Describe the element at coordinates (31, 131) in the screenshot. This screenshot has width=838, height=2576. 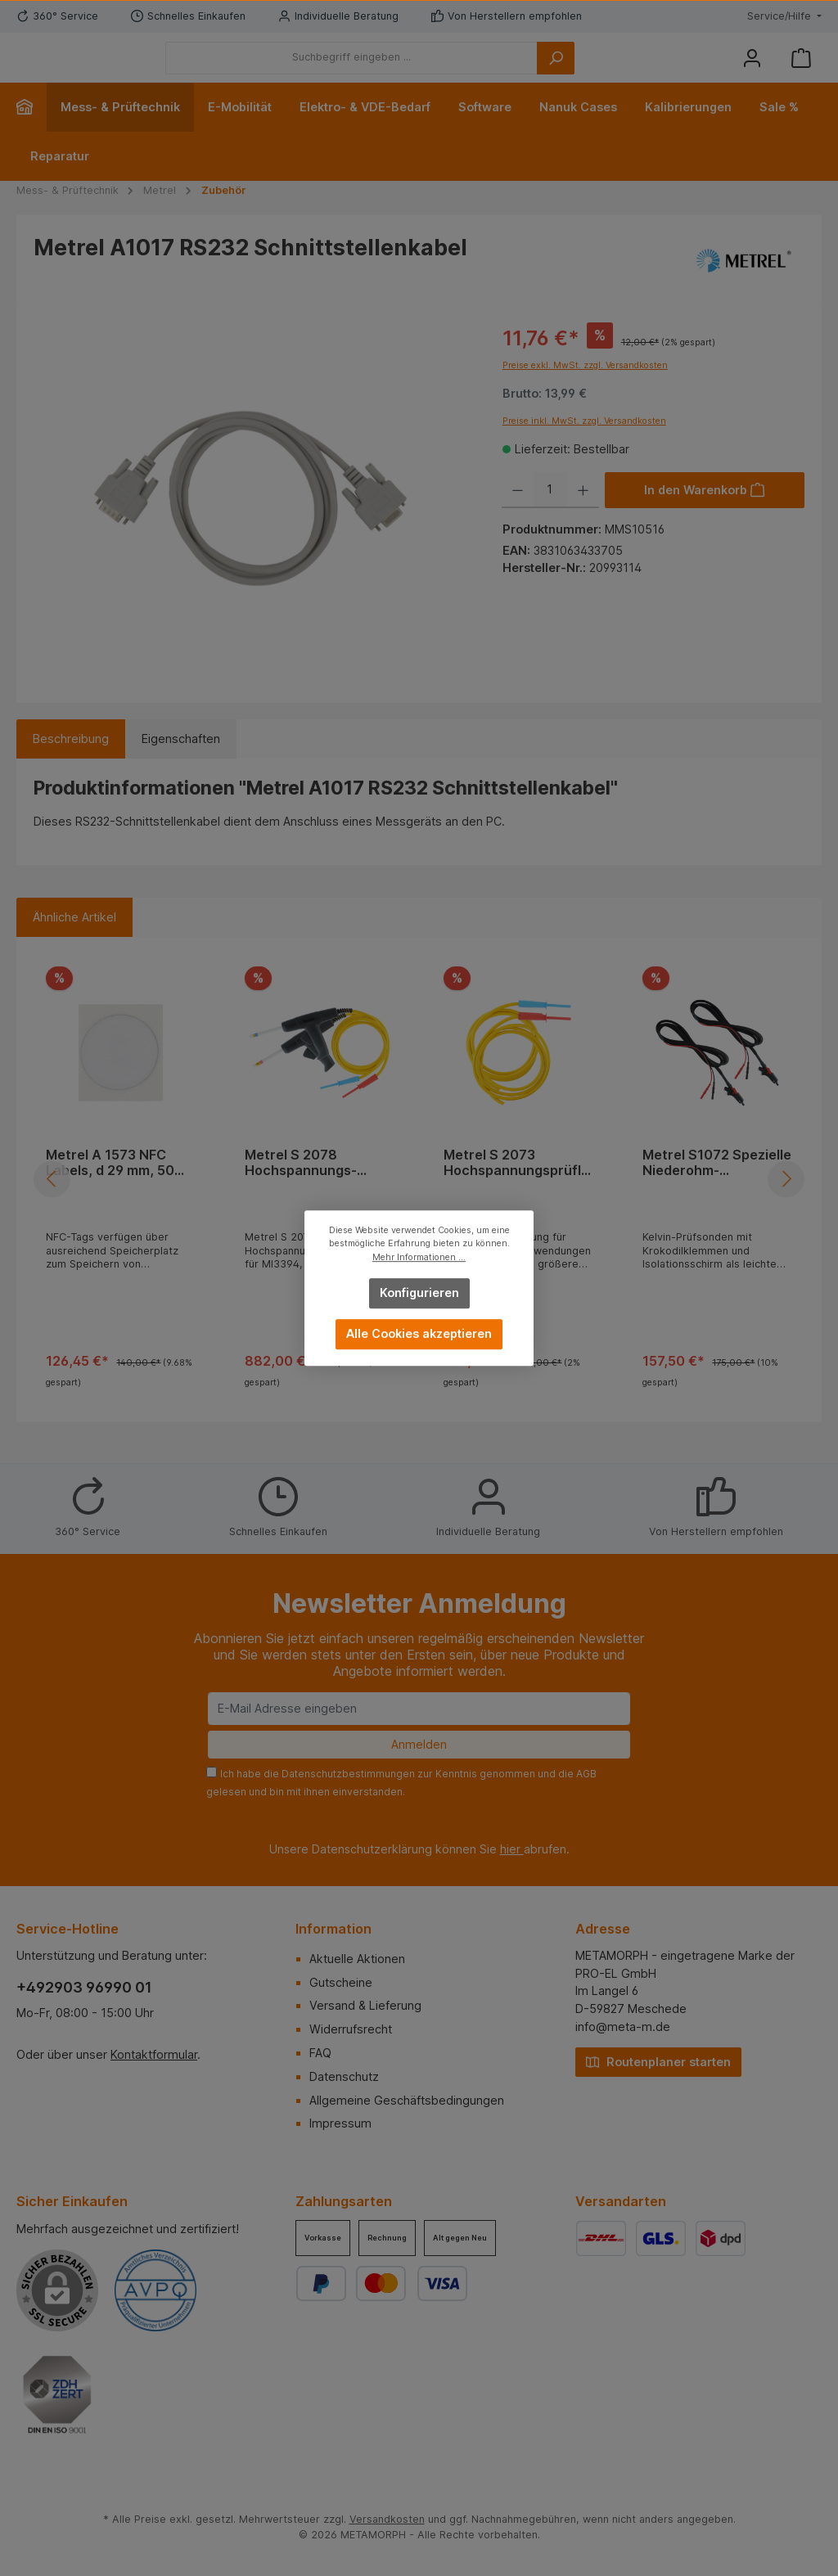
I see `[Home]` at that location.